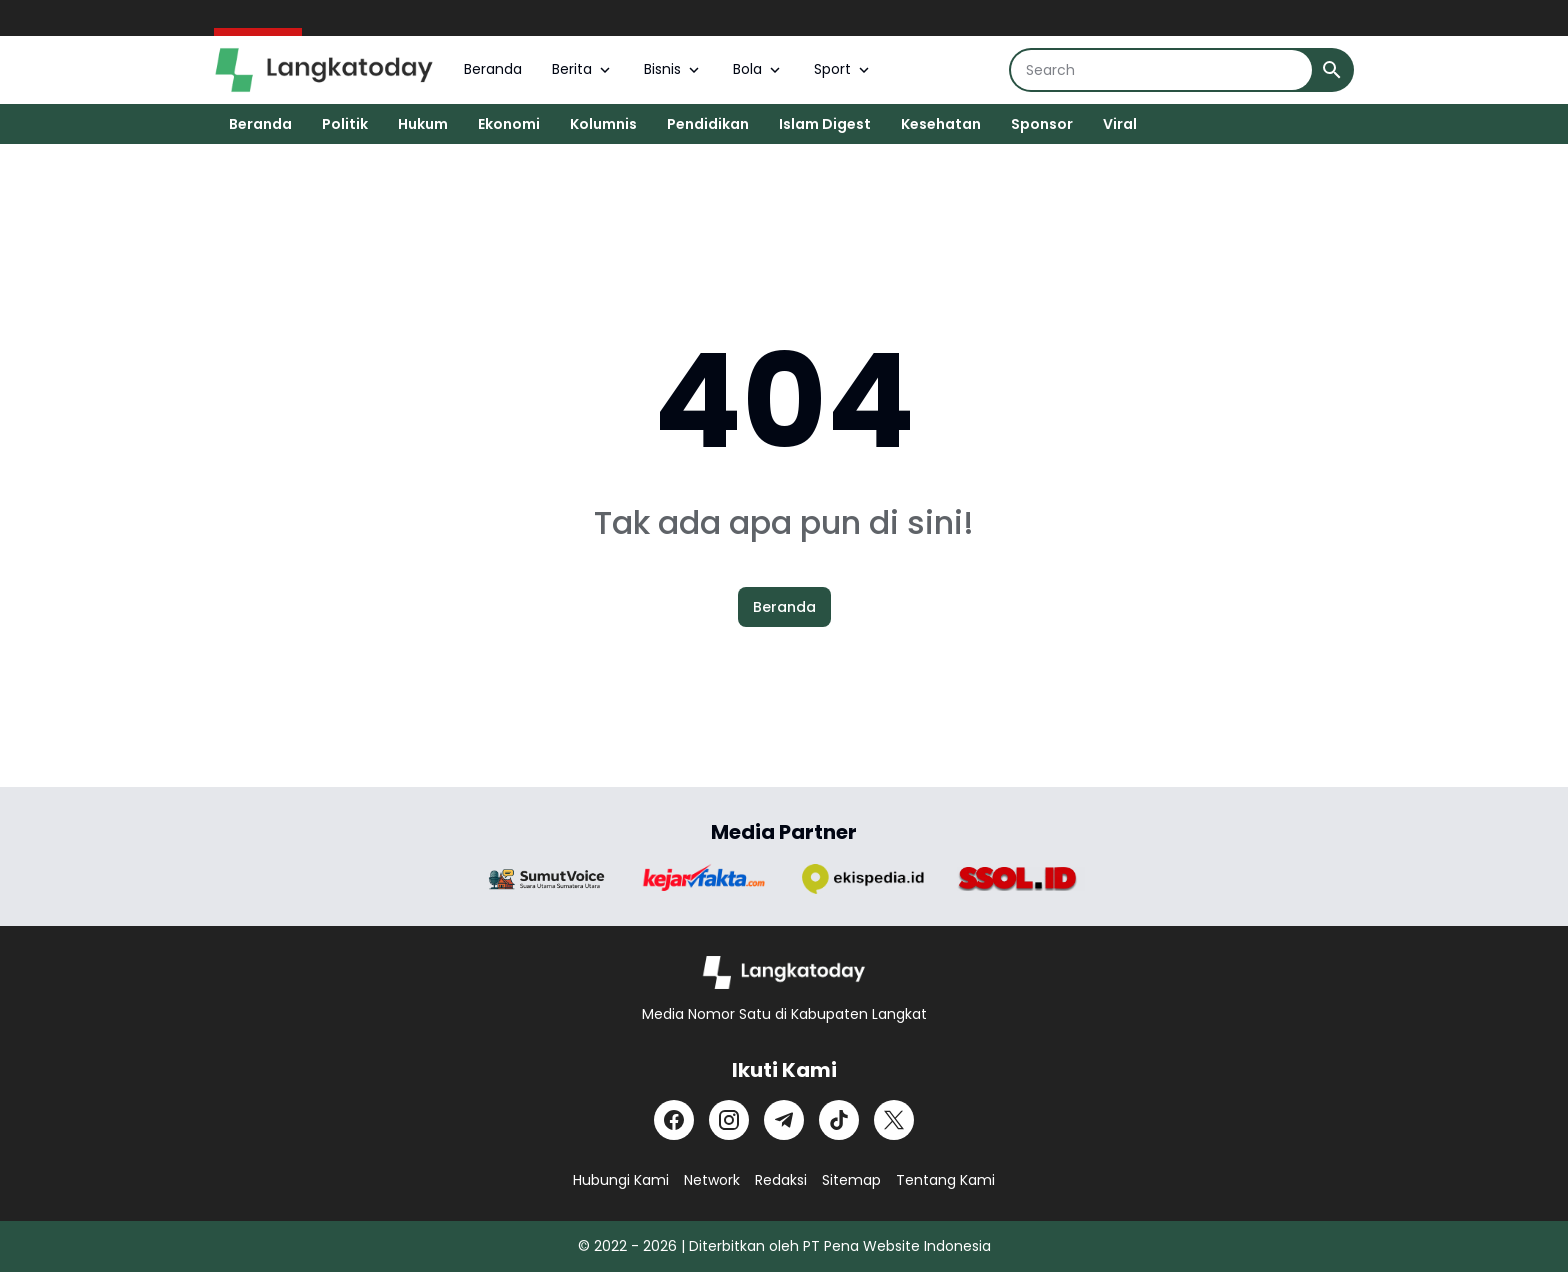 The width and height of the screenshot is (1568, 1272). I want to click on Hukum, so click(423, 124).